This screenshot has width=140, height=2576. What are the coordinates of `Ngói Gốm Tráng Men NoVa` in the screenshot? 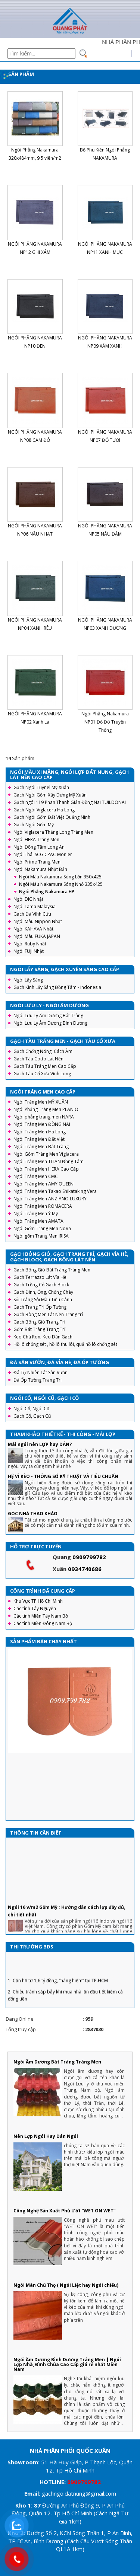 It's located at (42, 1228).